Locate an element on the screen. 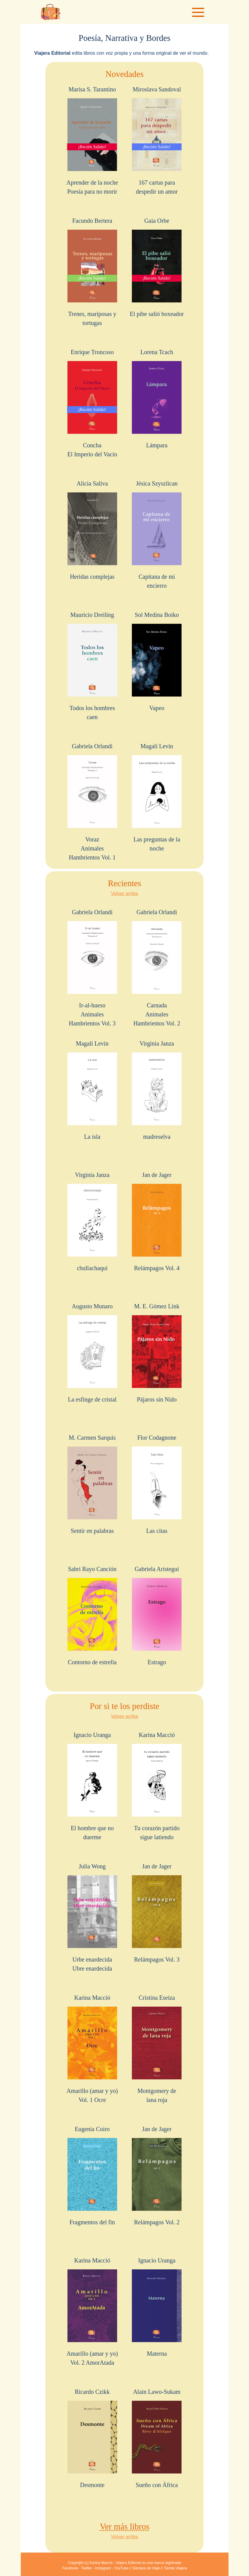 This screenshot has width=249, height=2576. Virginia Janza chullachaqui is located at coordinates (92, 1221).